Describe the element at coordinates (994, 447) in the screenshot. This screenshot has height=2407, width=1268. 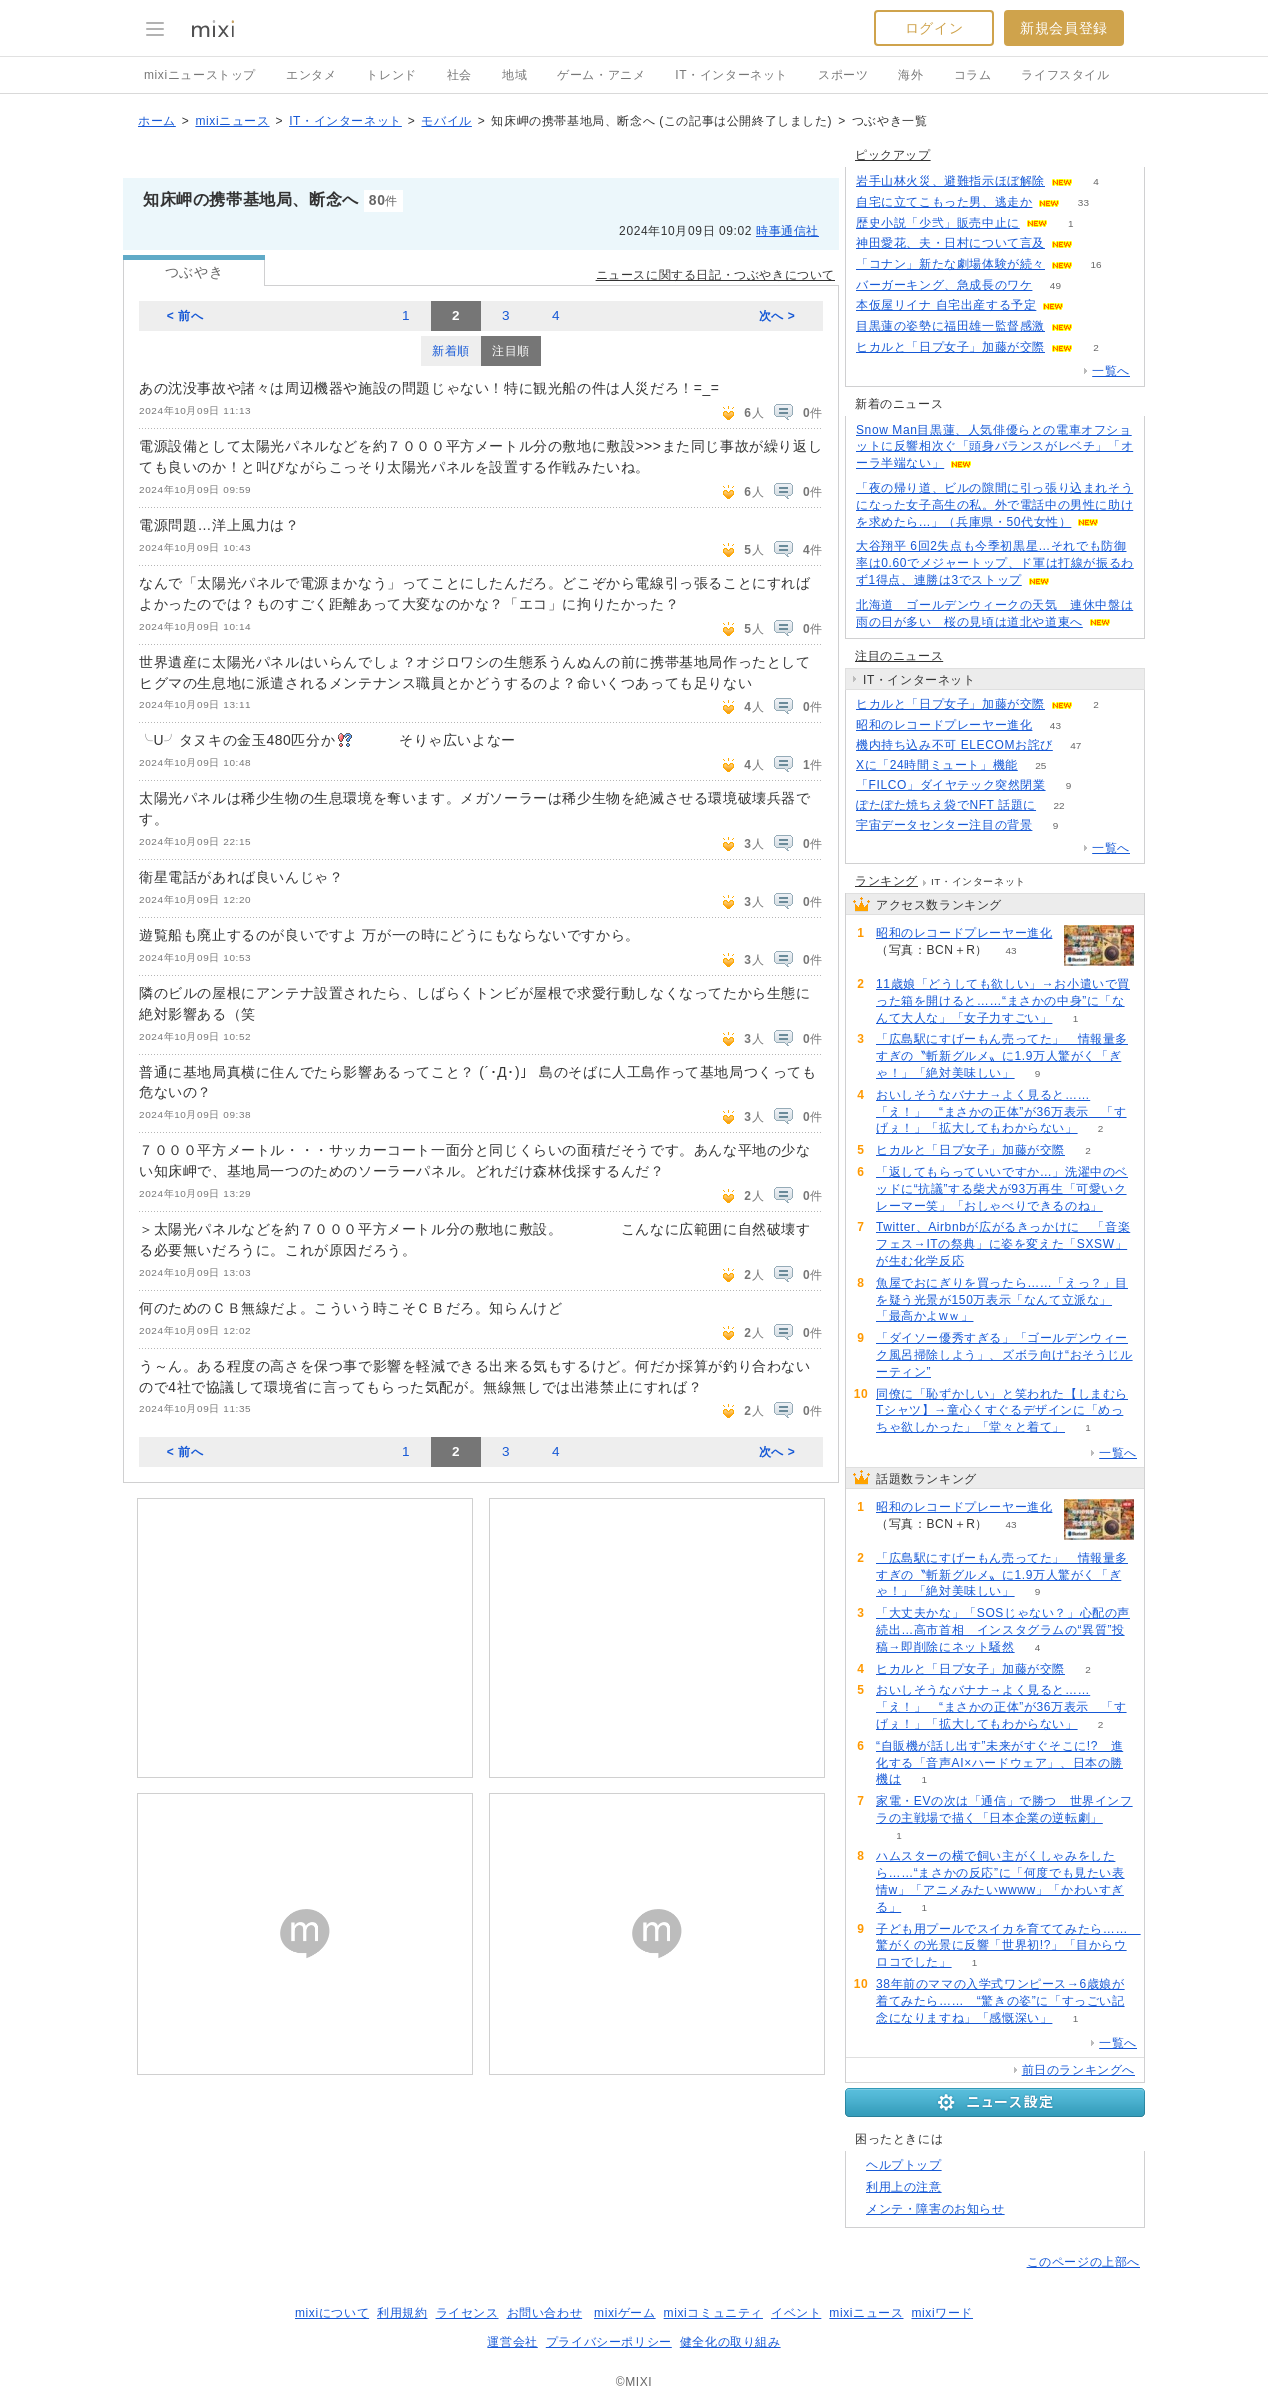
I see `Snow Man目黒蓮、人気俳優らとの電車オフショットに反響相次ぐ「頭身バランスがレベチ」「オーラ半端ない」` at that location.